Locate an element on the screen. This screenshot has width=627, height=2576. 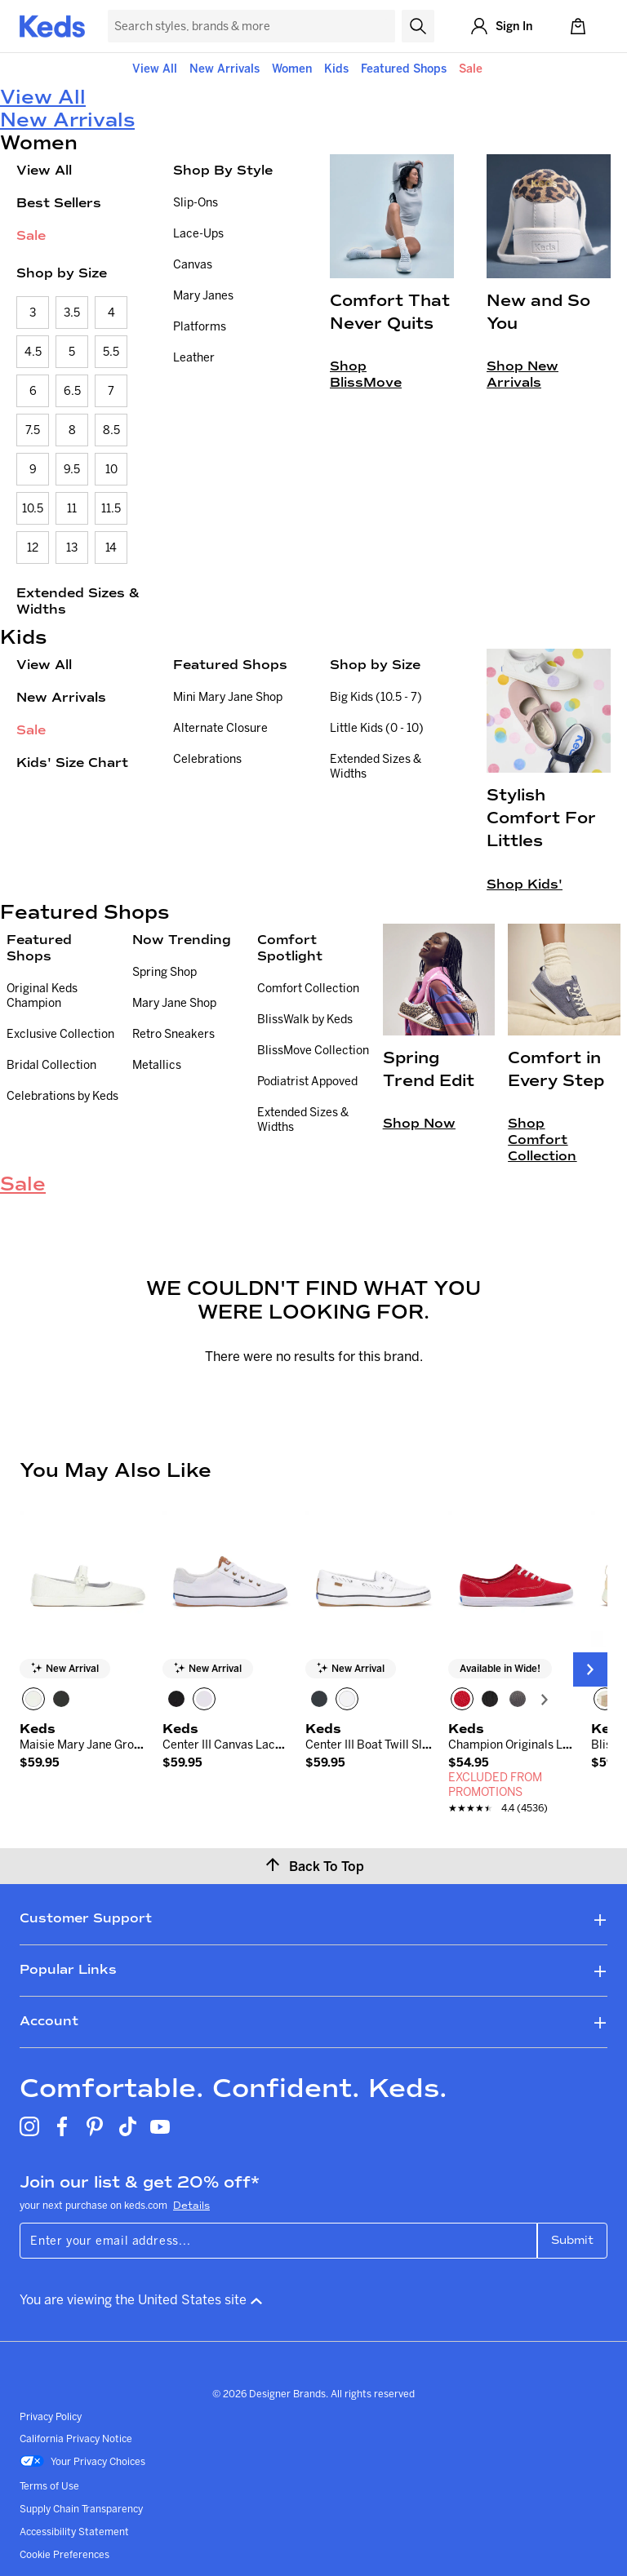
Alternate Closure is located at coordinates (220, 727).